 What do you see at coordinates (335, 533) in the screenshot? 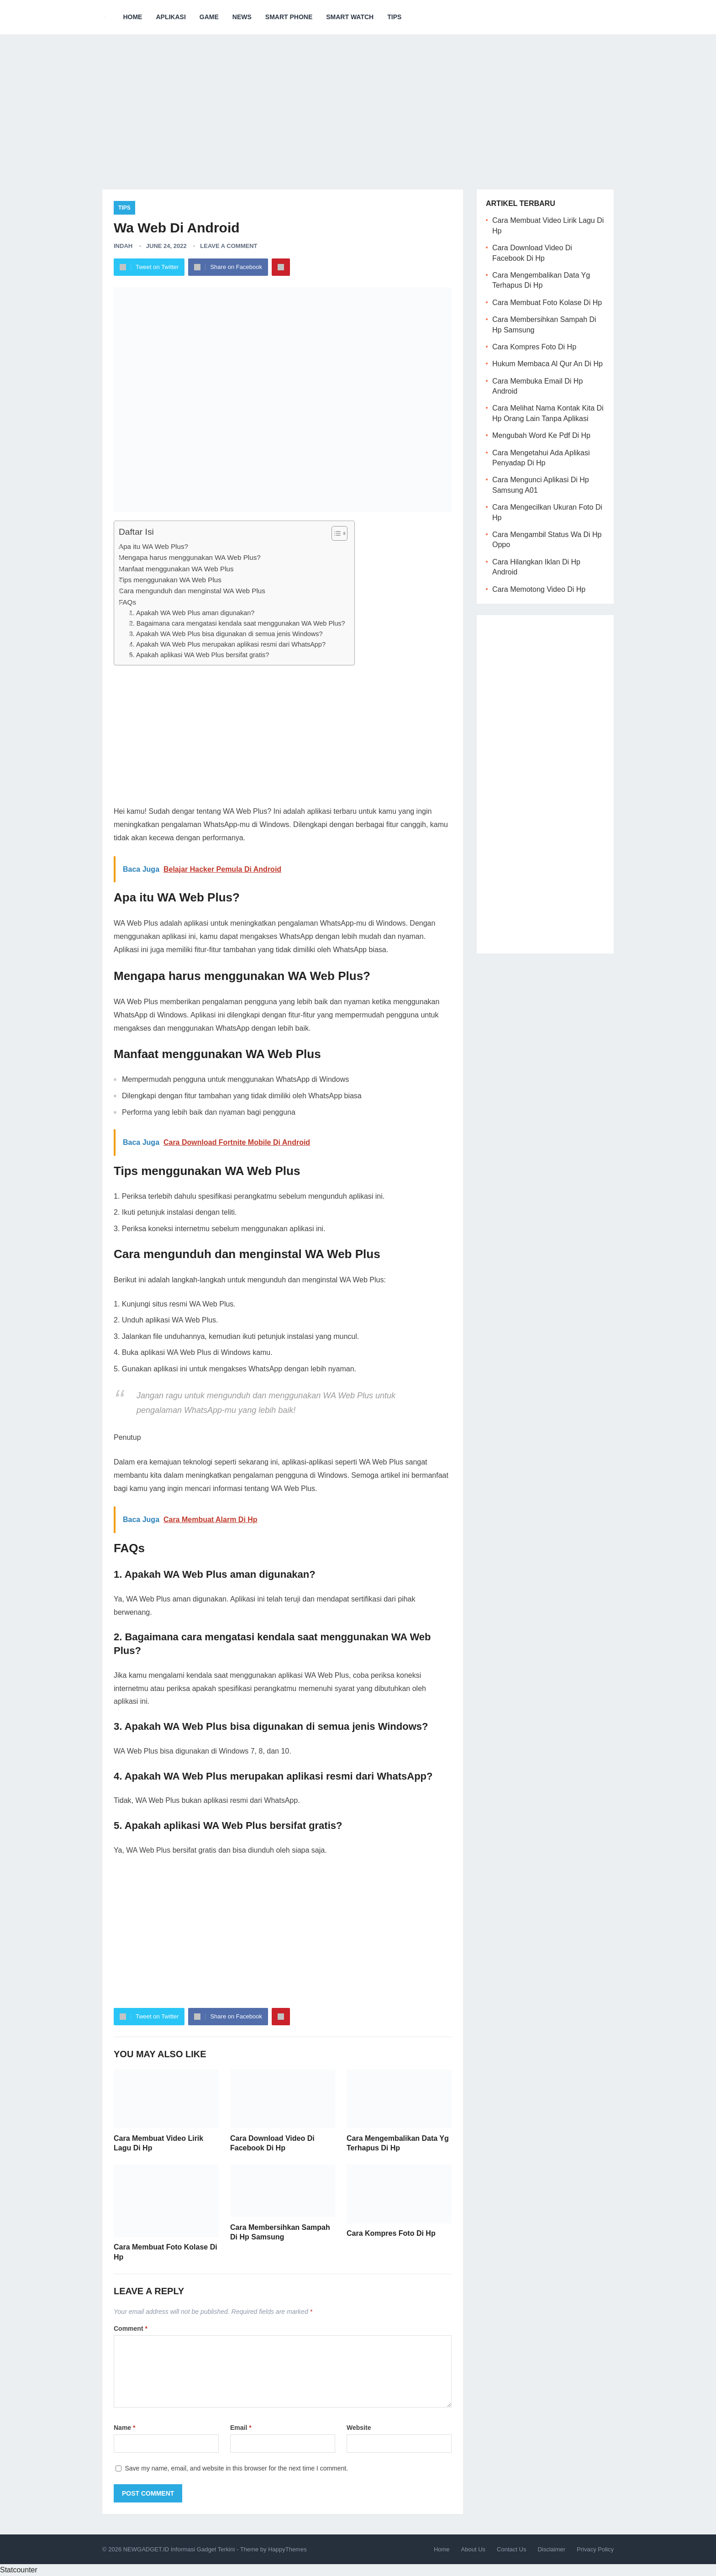
I see `[ez-toc-toggle-icon-1]` at bounding box center [335, 533].